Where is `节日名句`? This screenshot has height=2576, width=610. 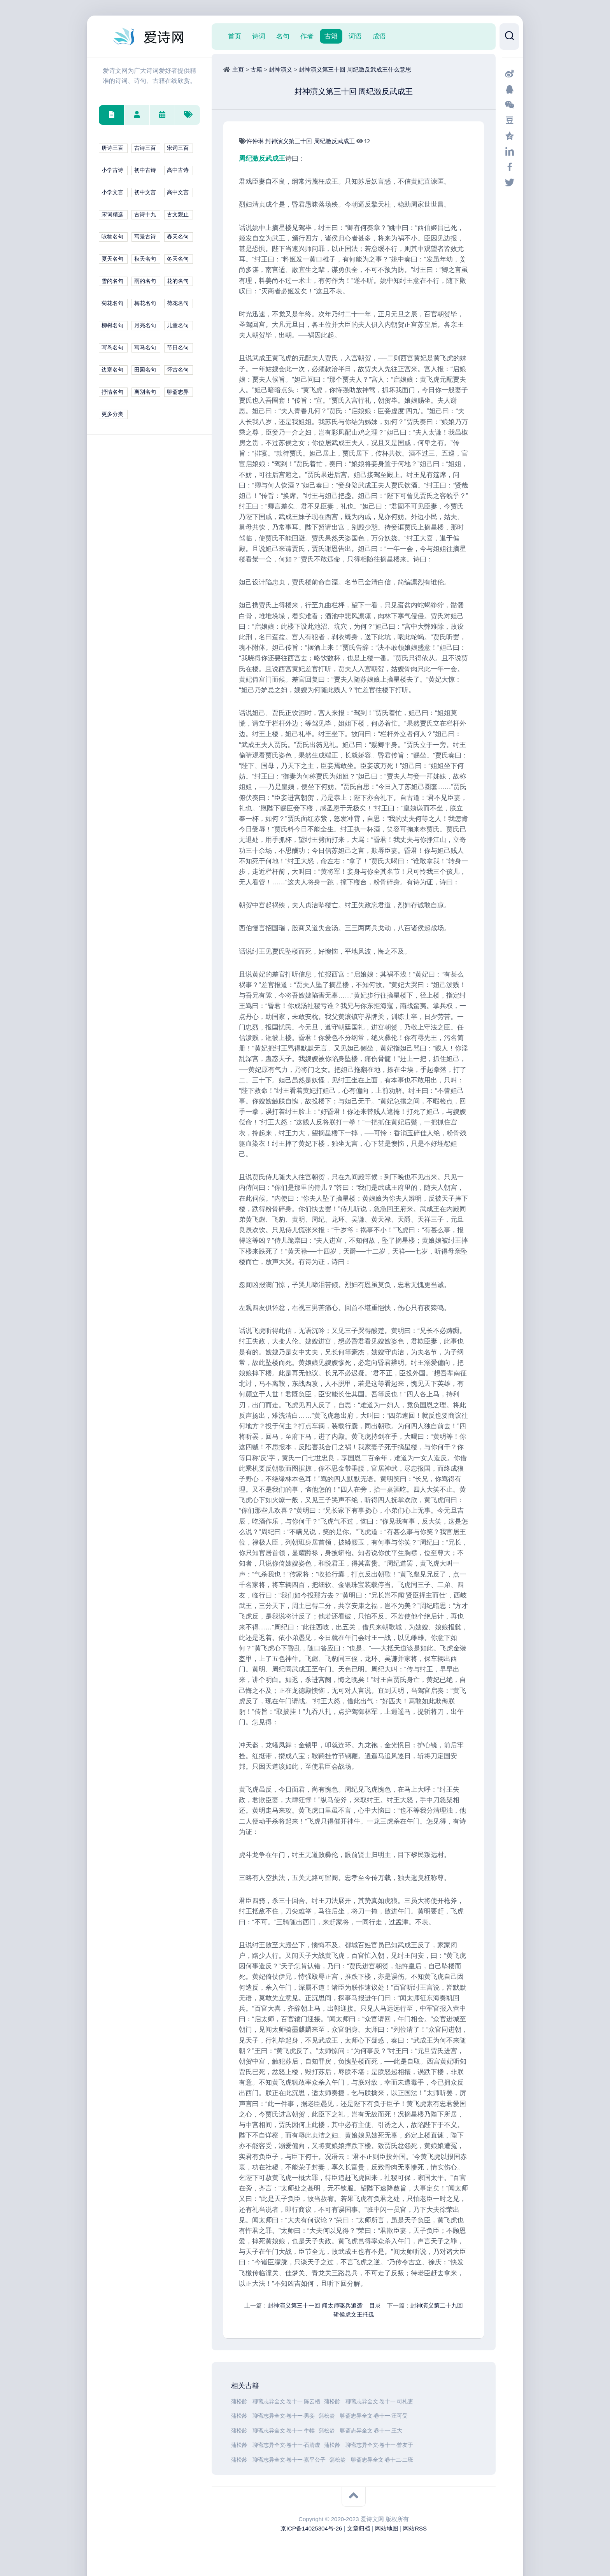 节日名句 is located at coordinates (178, 347).